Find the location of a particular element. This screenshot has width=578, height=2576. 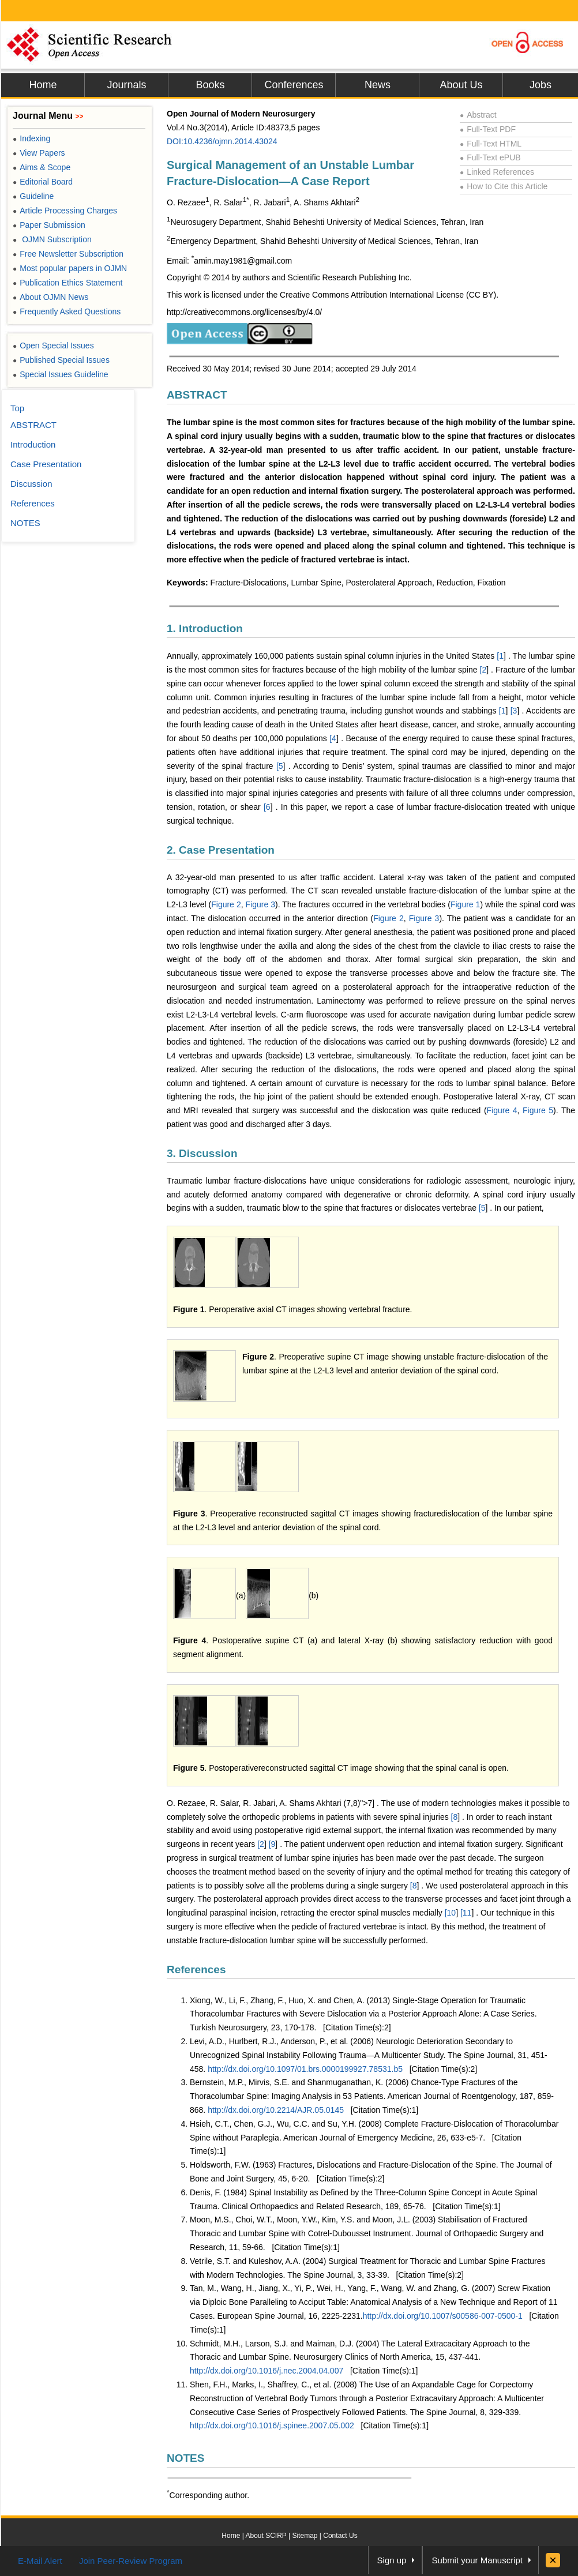

Figure 4 is located at coordinates (502, 1110).